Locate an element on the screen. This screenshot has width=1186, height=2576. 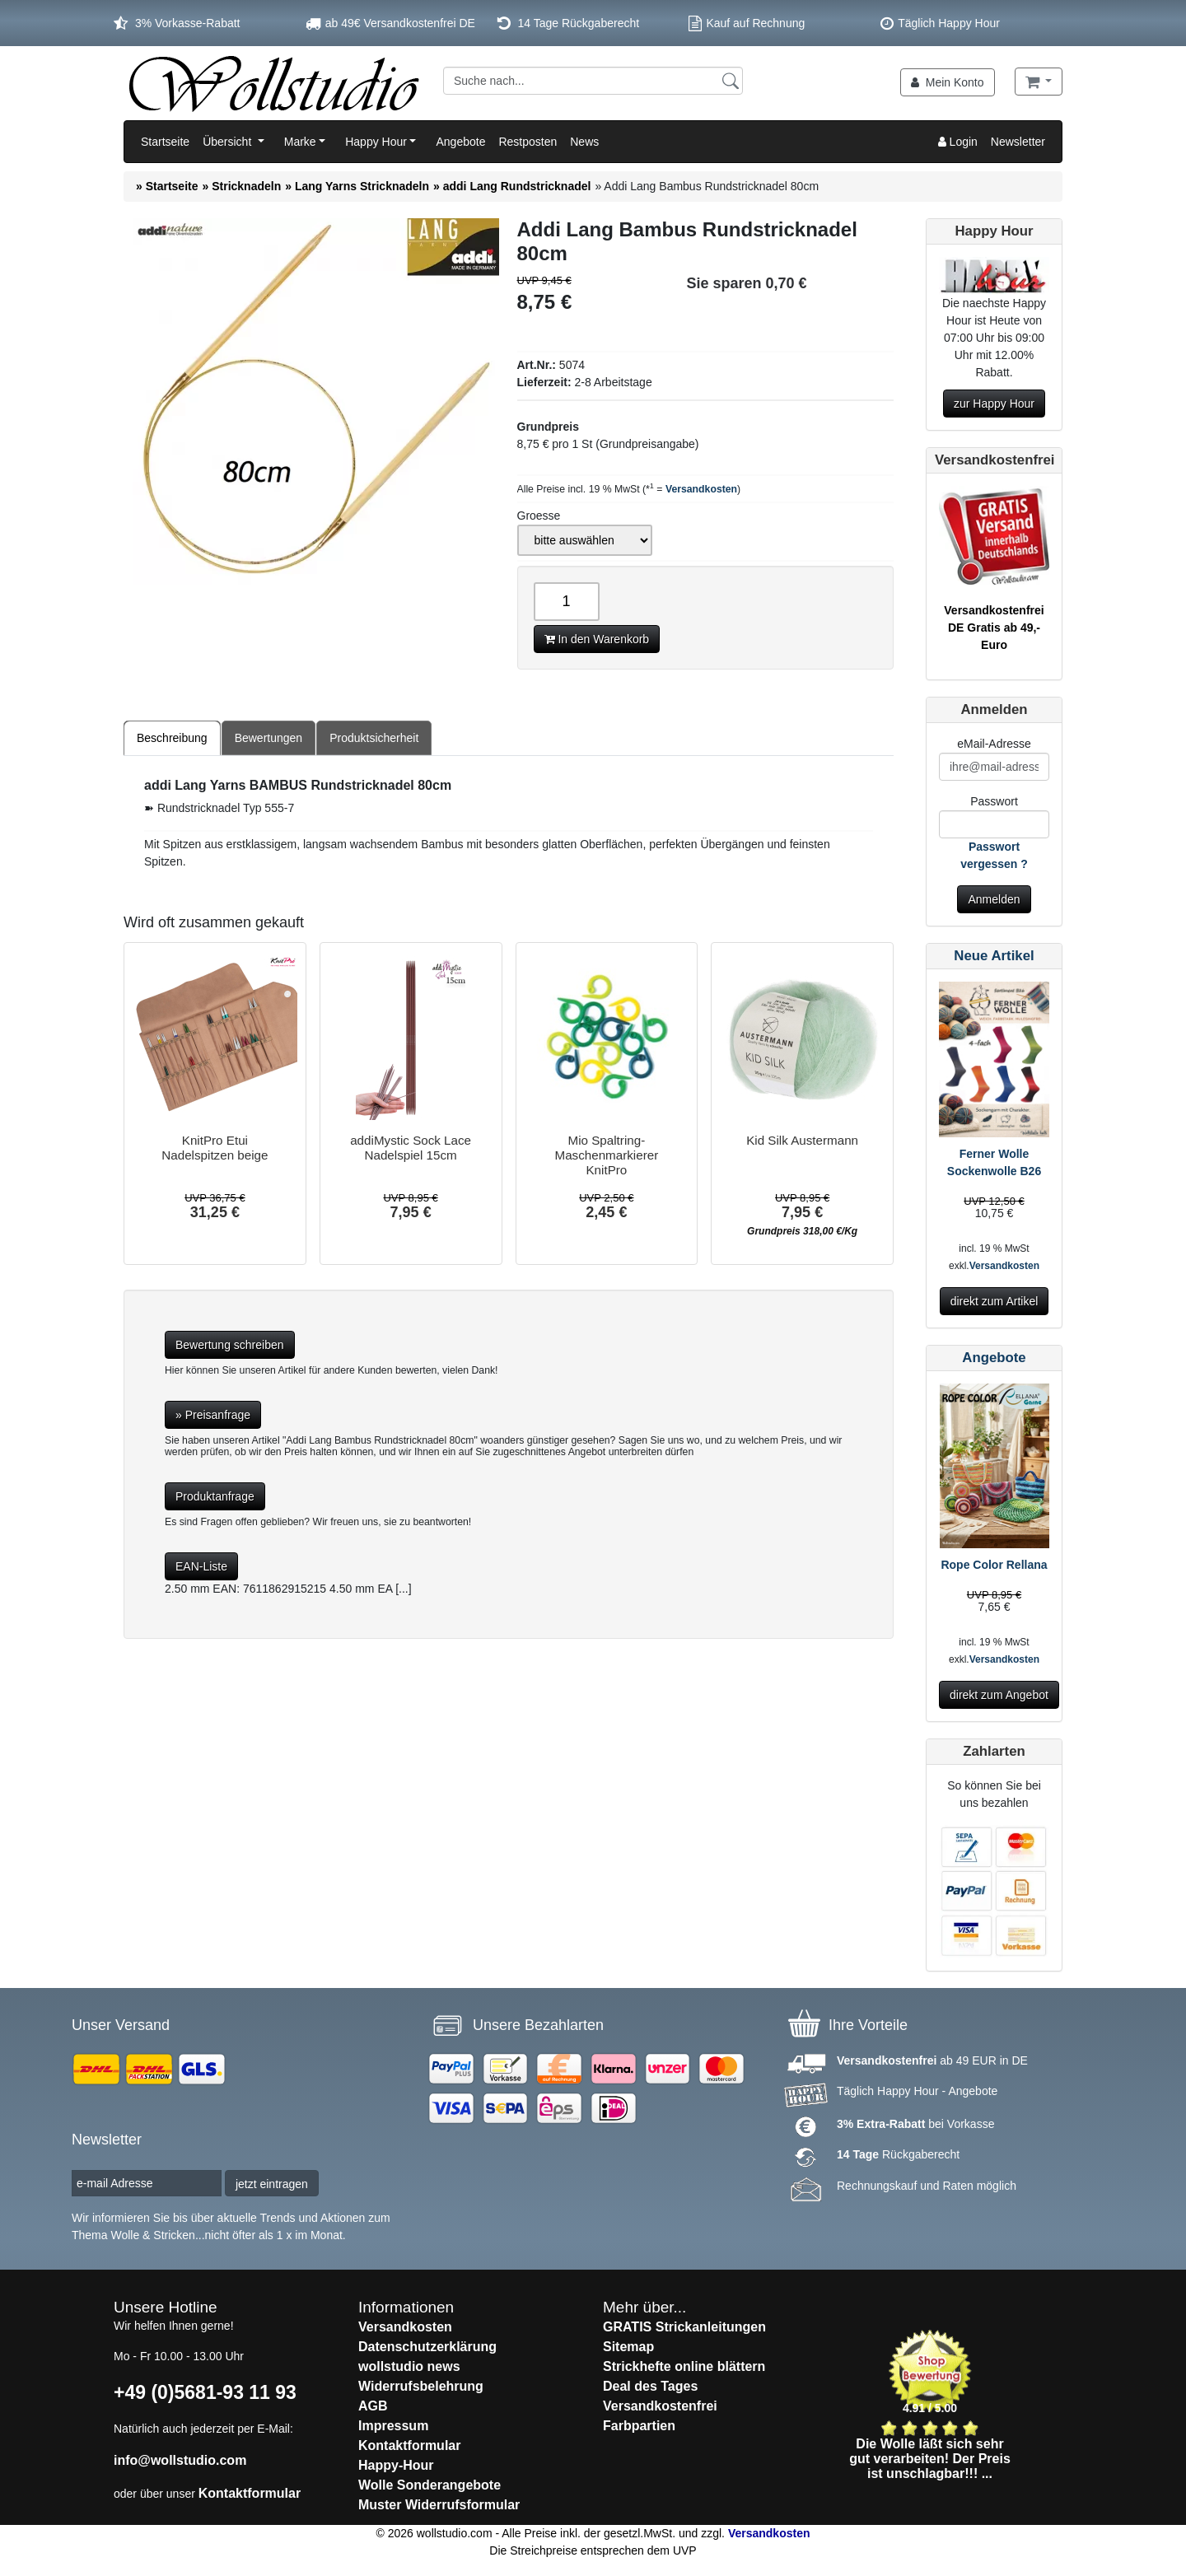
info@wollstudio.com is located at coordinates (180, 2460).